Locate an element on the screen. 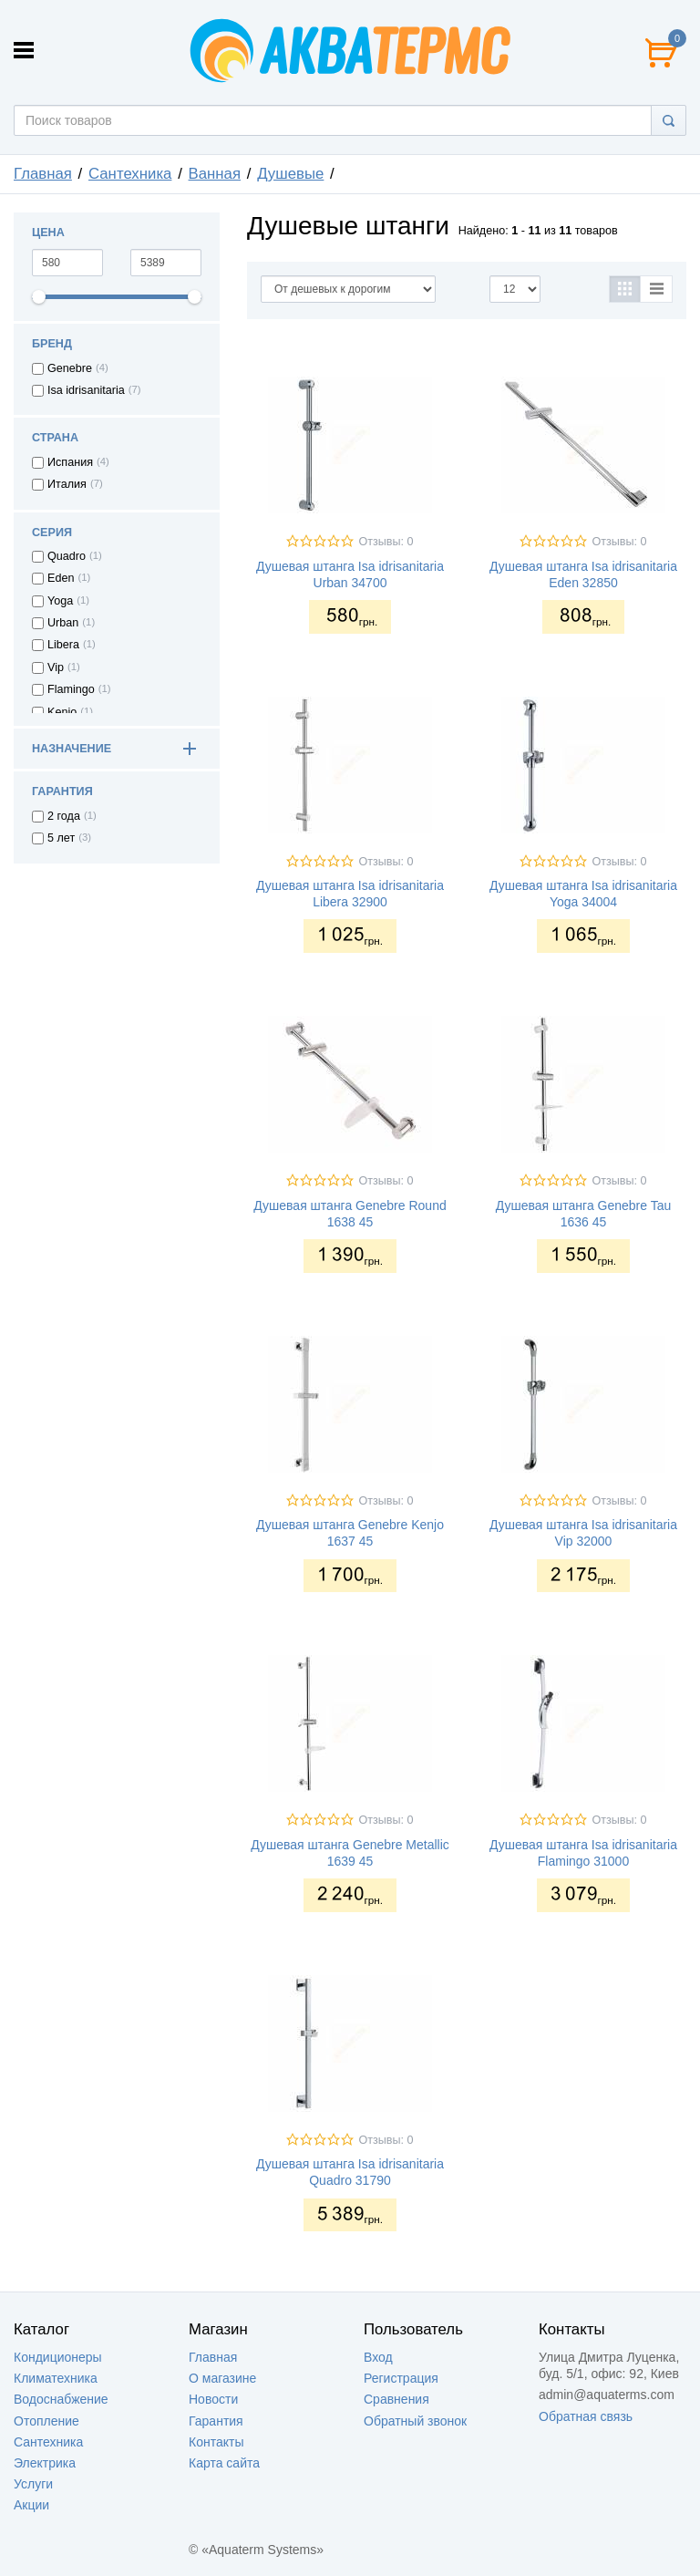 The width and height of the screenshot is (700, 2576). Isa idrisanitaria is located at coordinates (86, 390).